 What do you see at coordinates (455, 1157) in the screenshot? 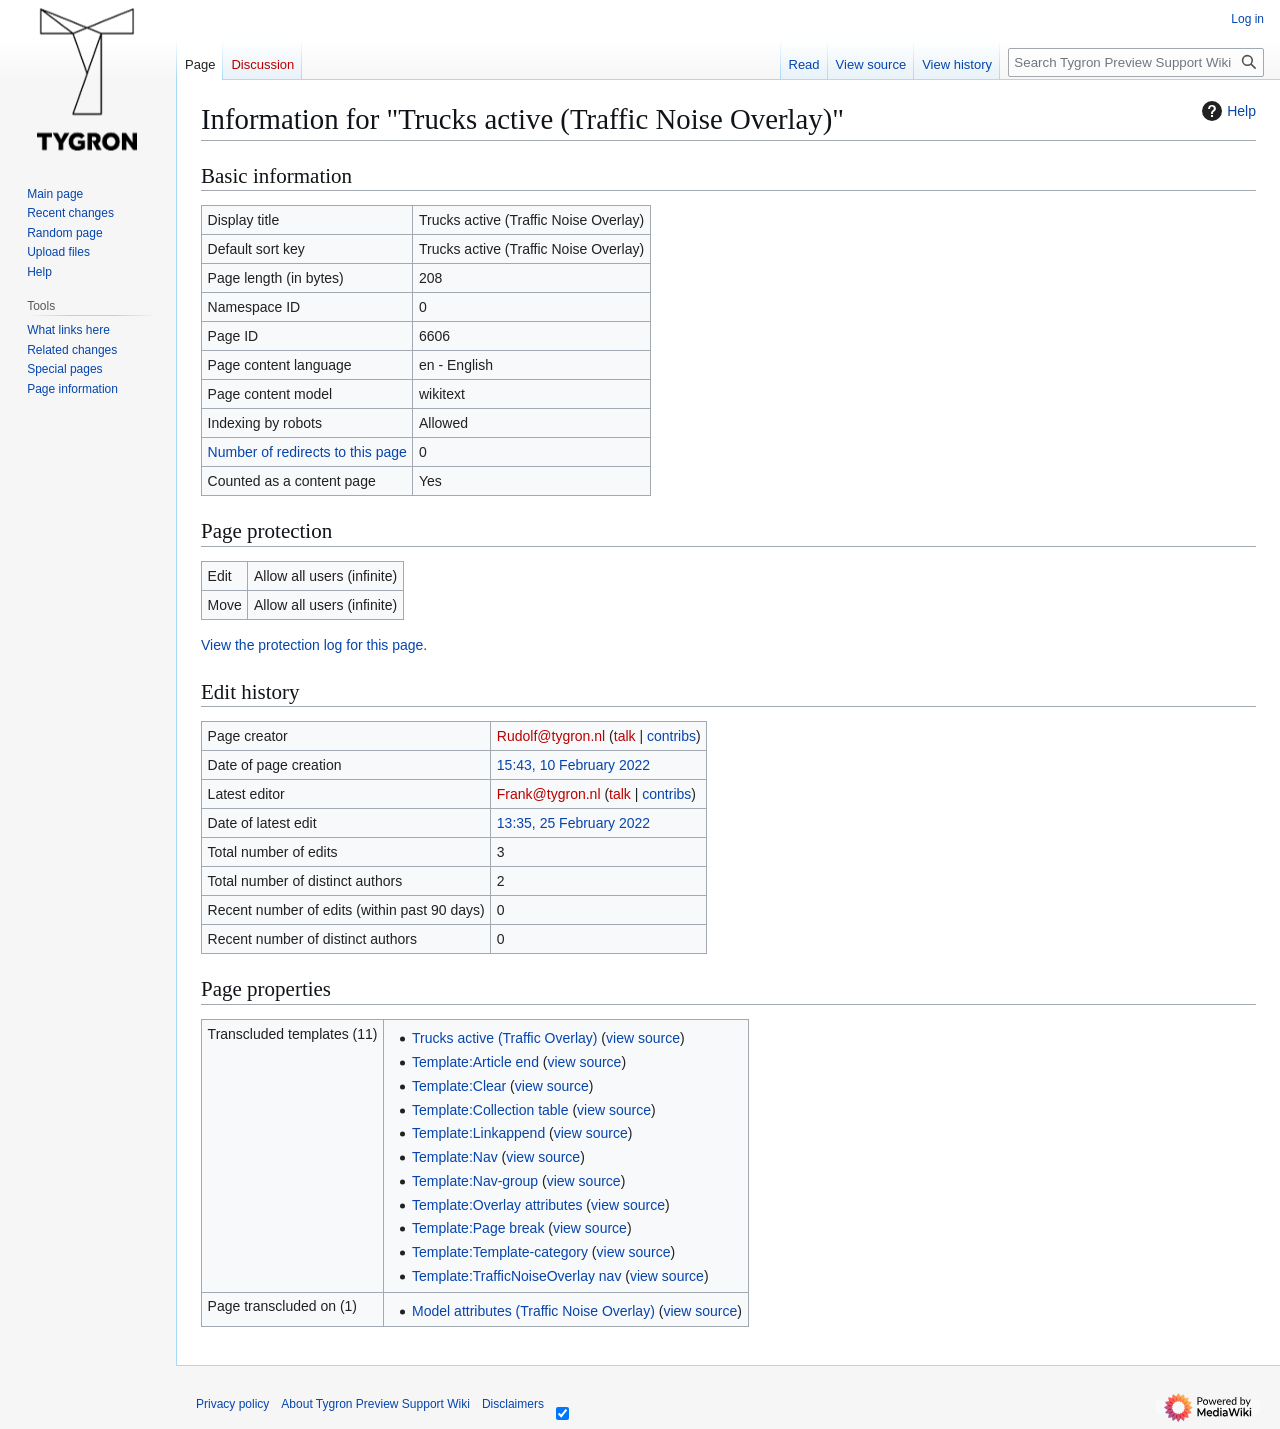
I see `Template:Nav` at bounding box center [455, 1157].